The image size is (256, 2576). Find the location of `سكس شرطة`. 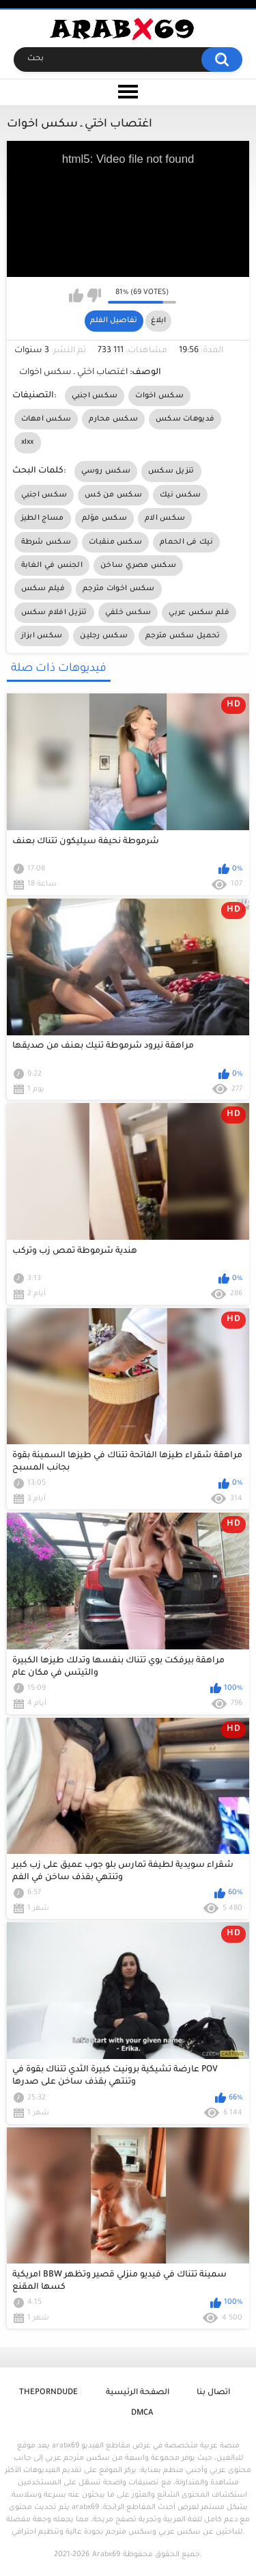

سكس شرطة is located at coordinates (46, 542).